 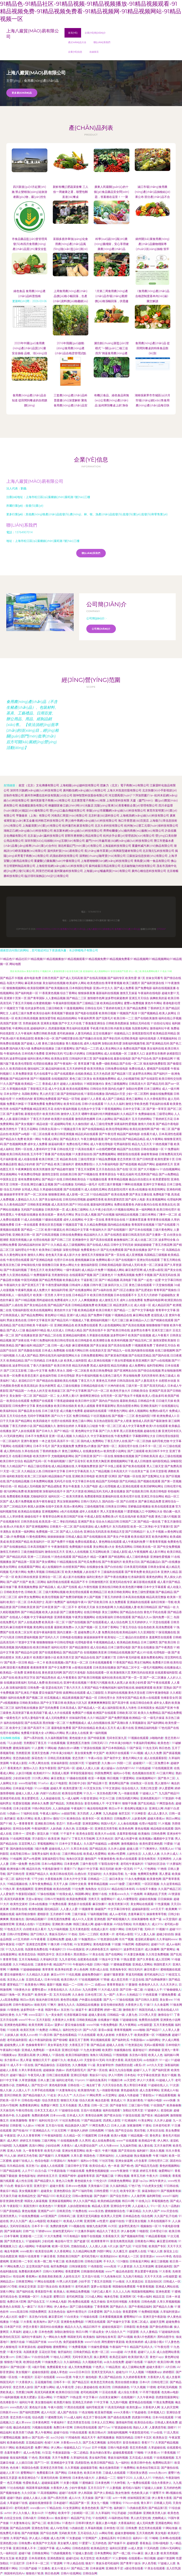 I want to click on 高清AV网站, so click(x=36, y=2145).